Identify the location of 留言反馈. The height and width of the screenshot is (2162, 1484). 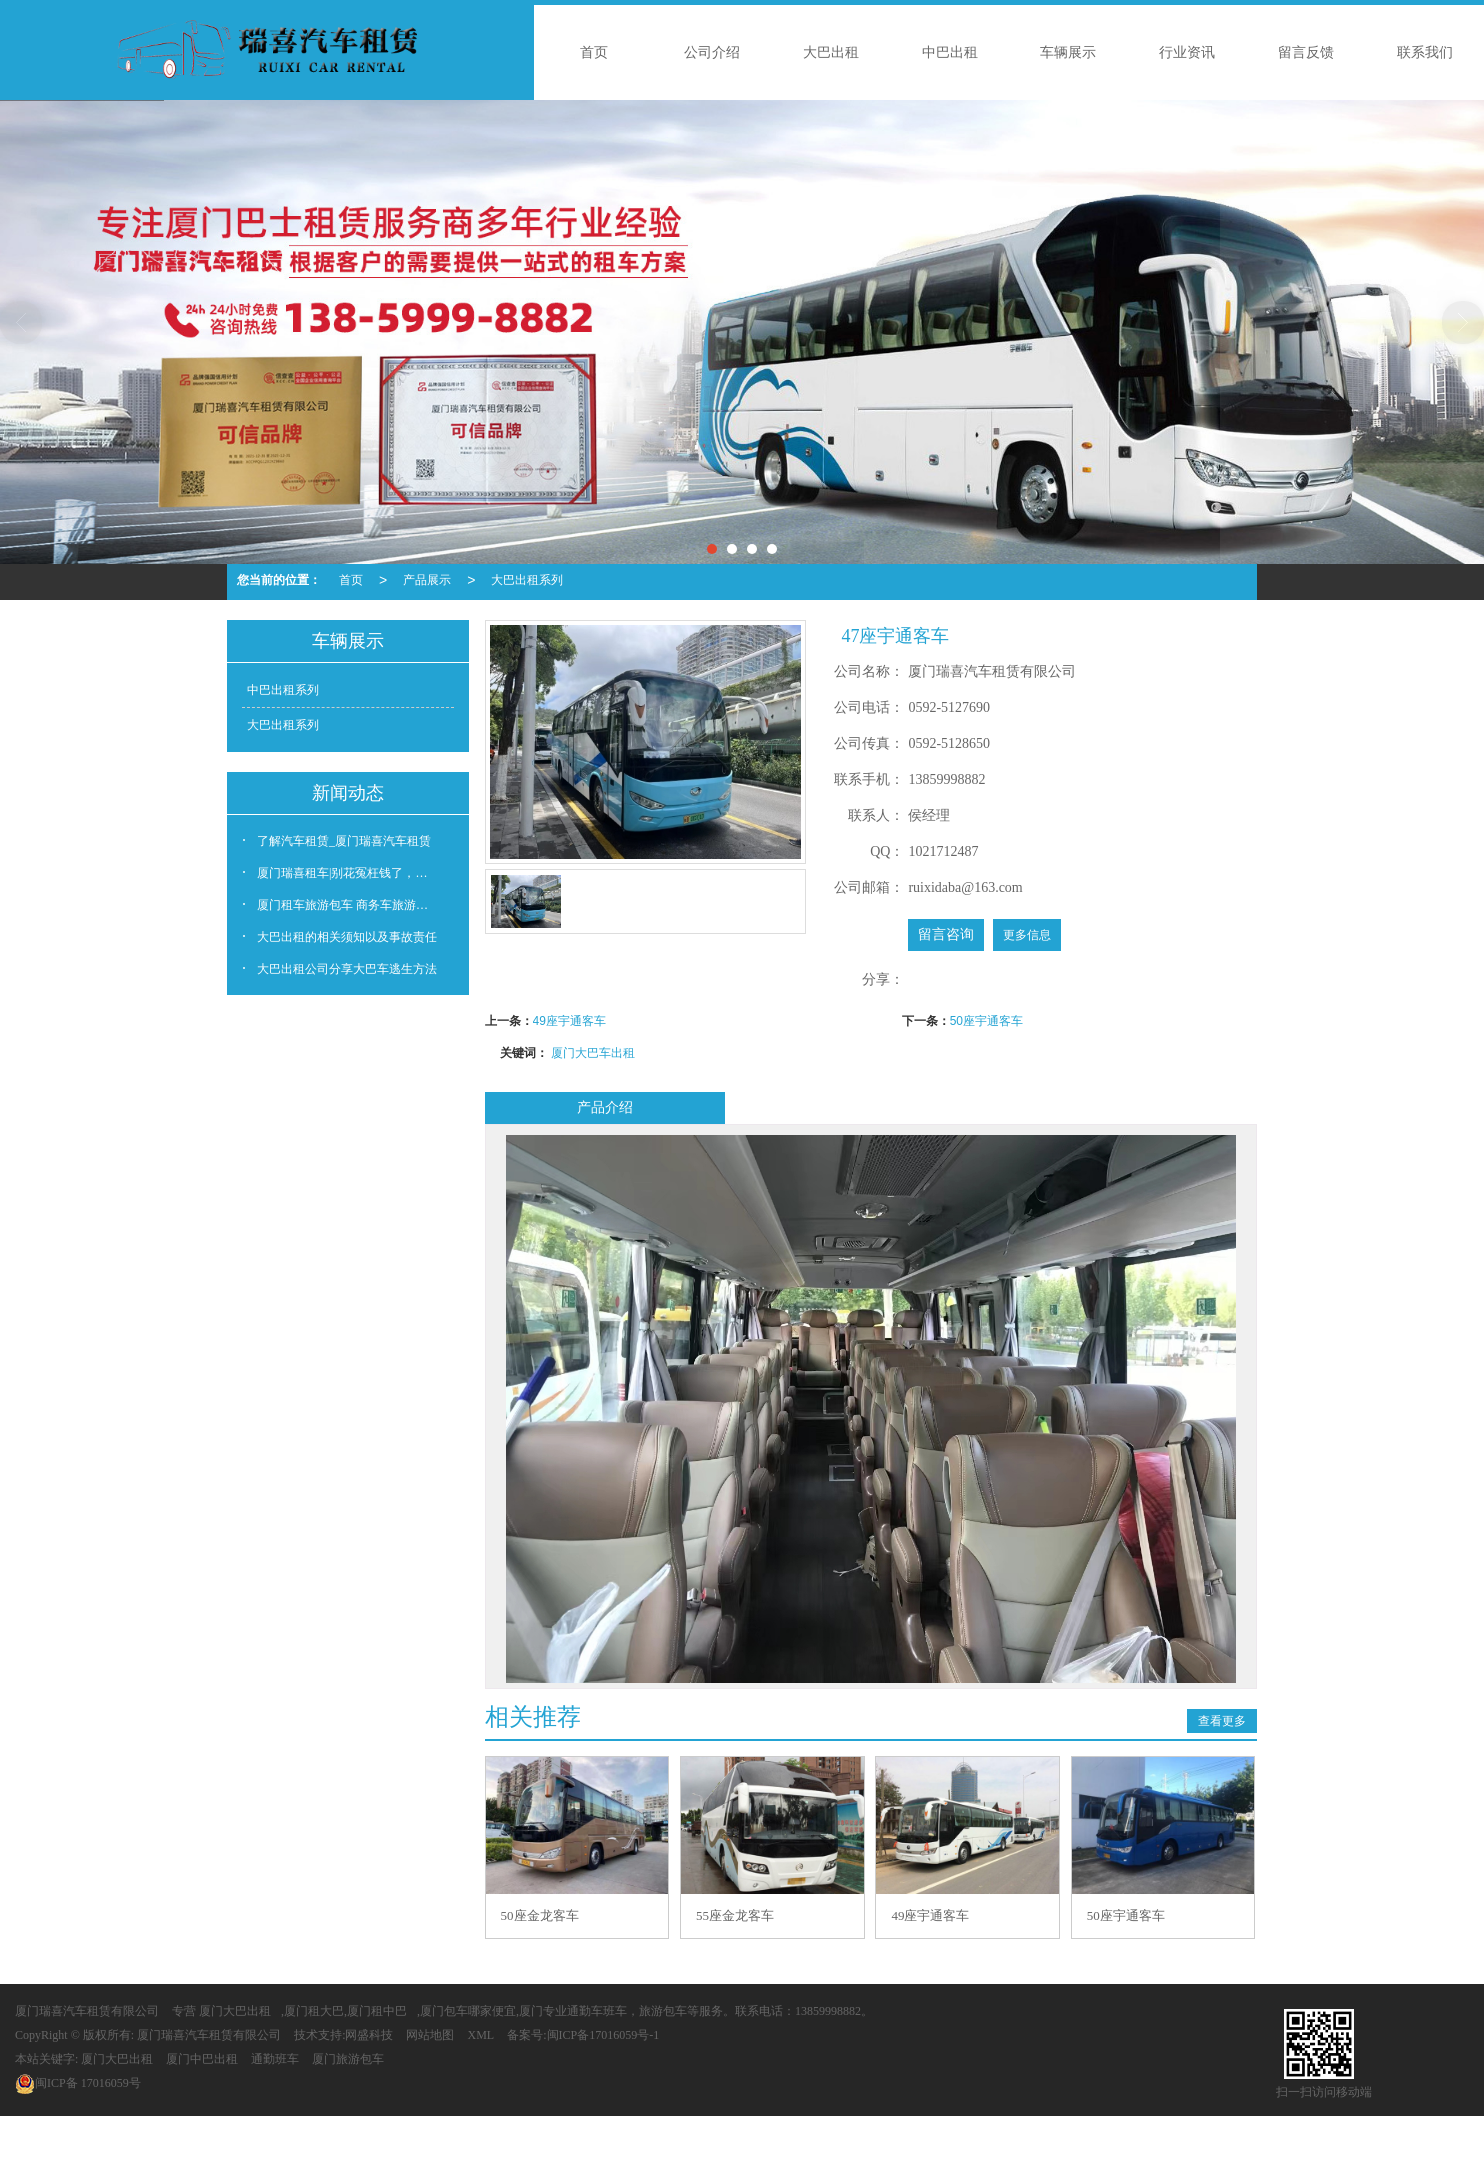
(1306, 52).